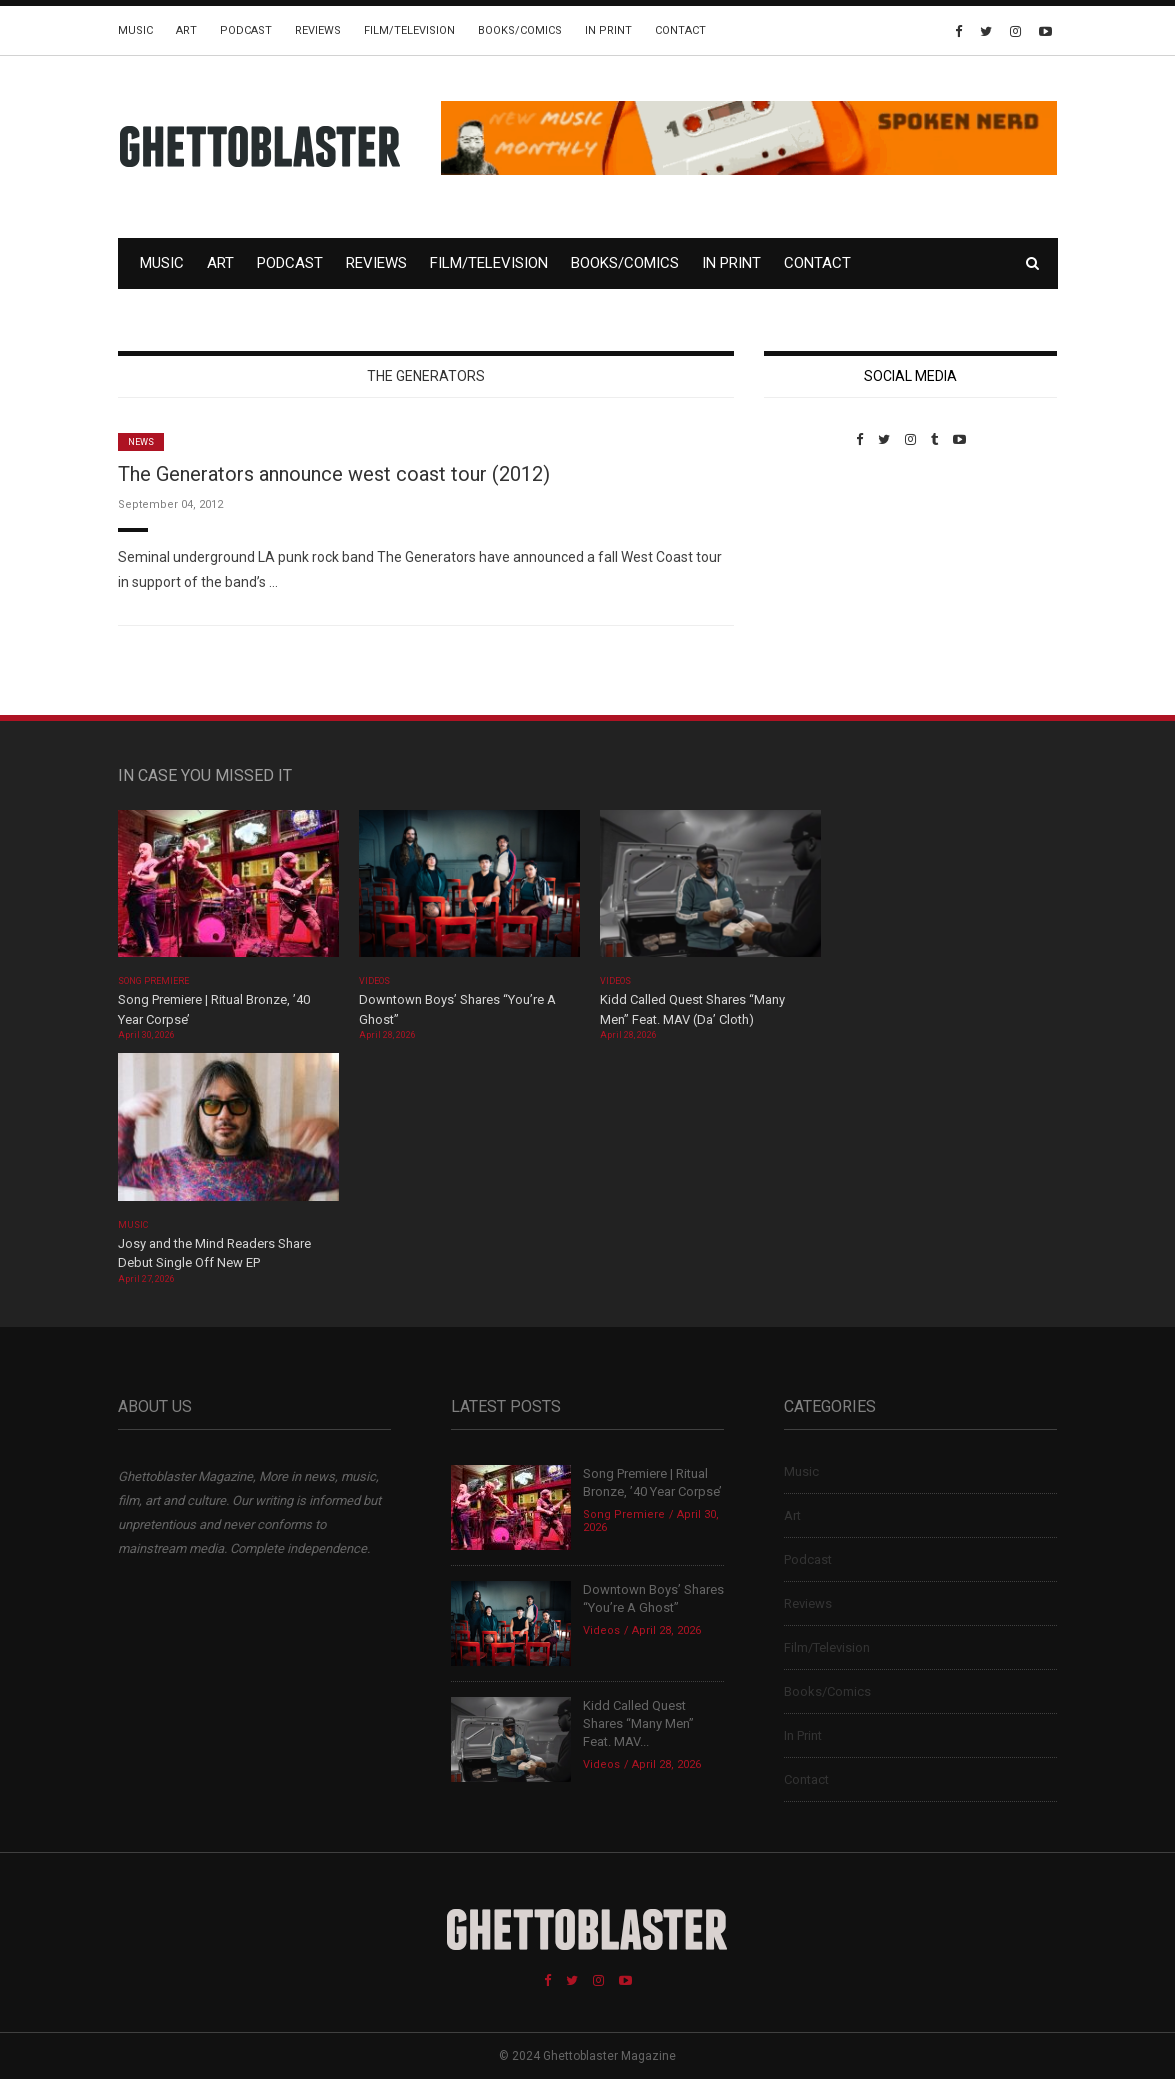 This screenshot has height=2079, width=1175. I want to click on Books/Comics, so click(520, 30).